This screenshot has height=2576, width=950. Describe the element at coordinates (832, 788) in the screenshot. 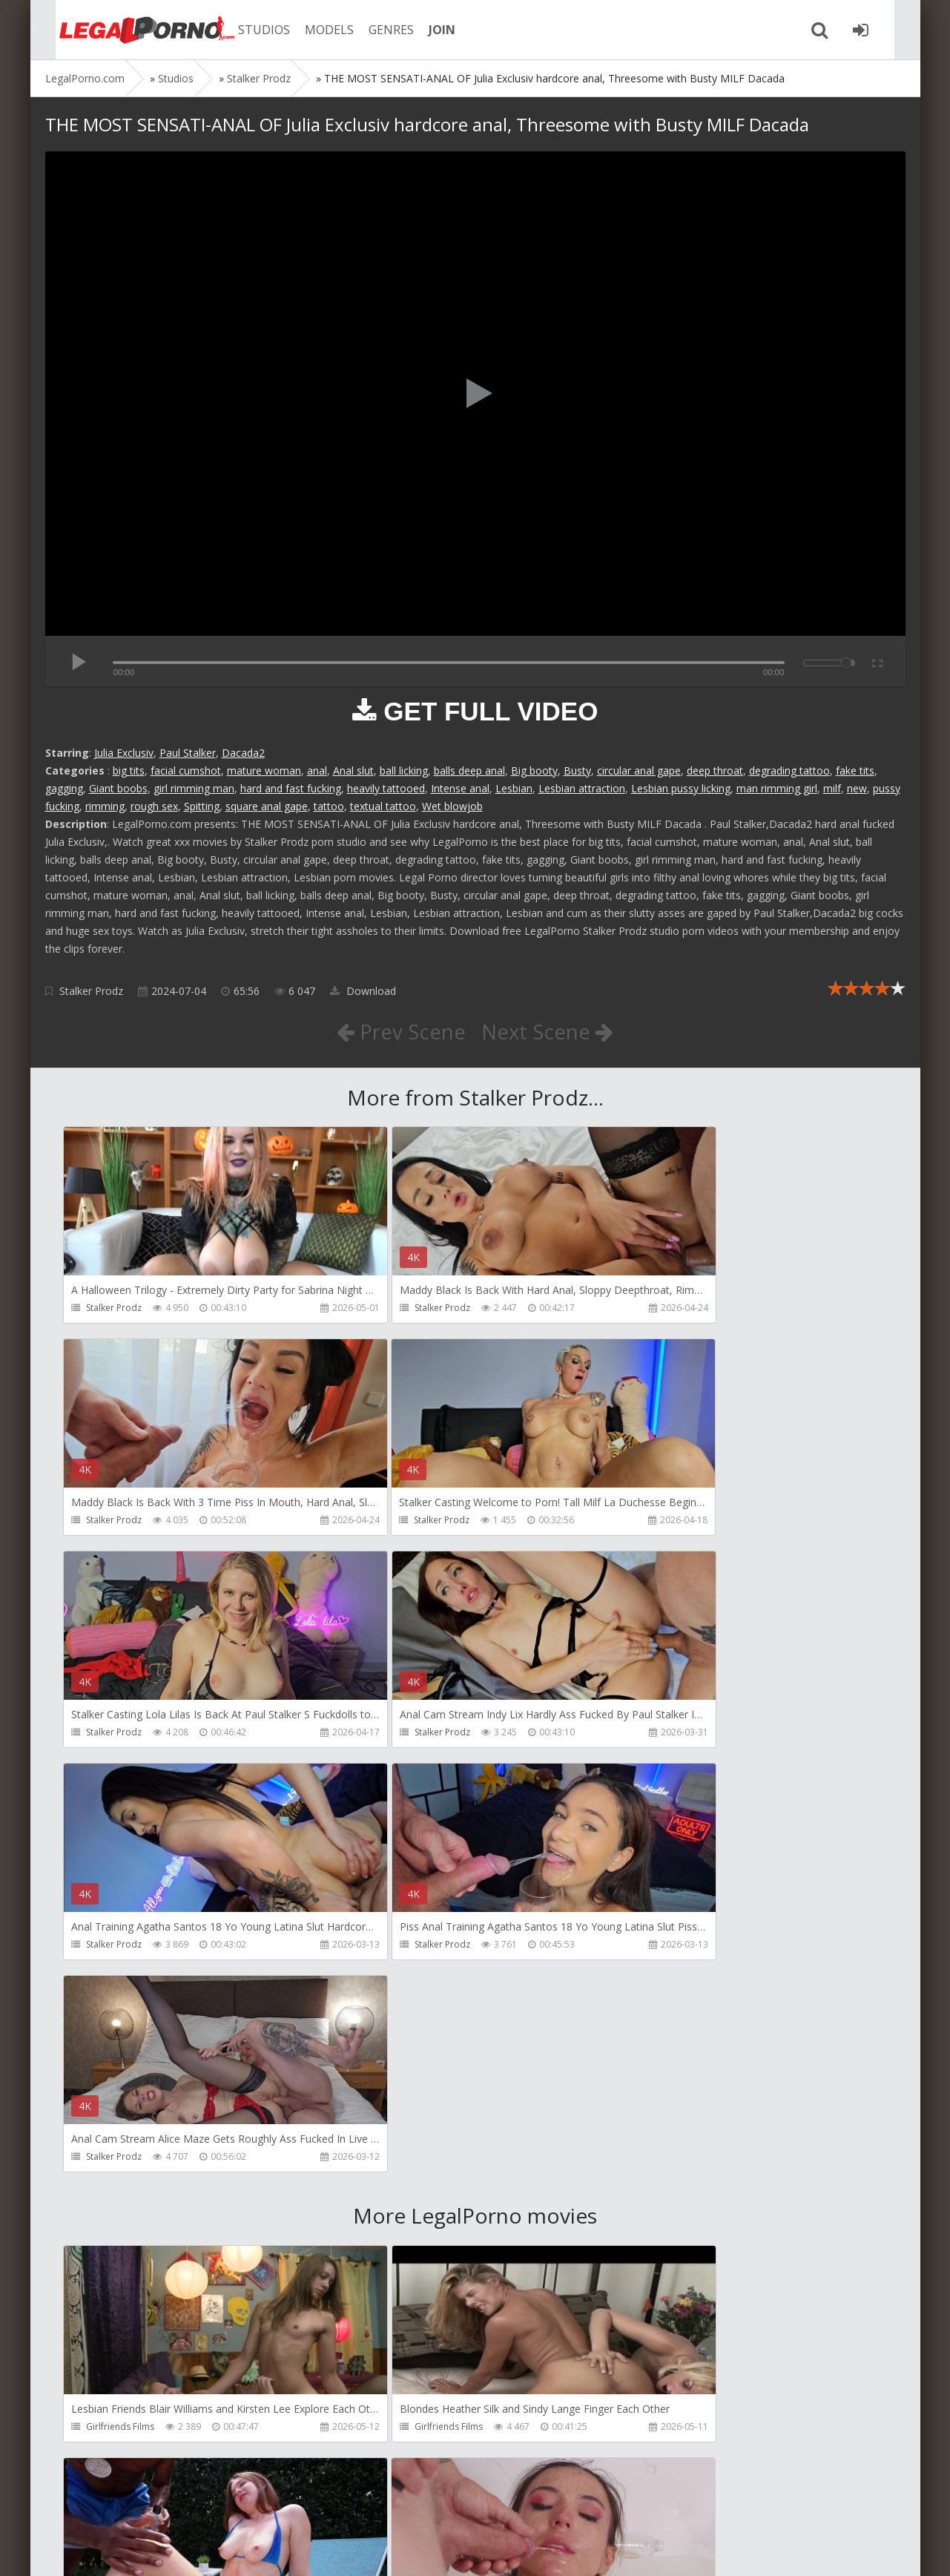

I see `milf` at that location.